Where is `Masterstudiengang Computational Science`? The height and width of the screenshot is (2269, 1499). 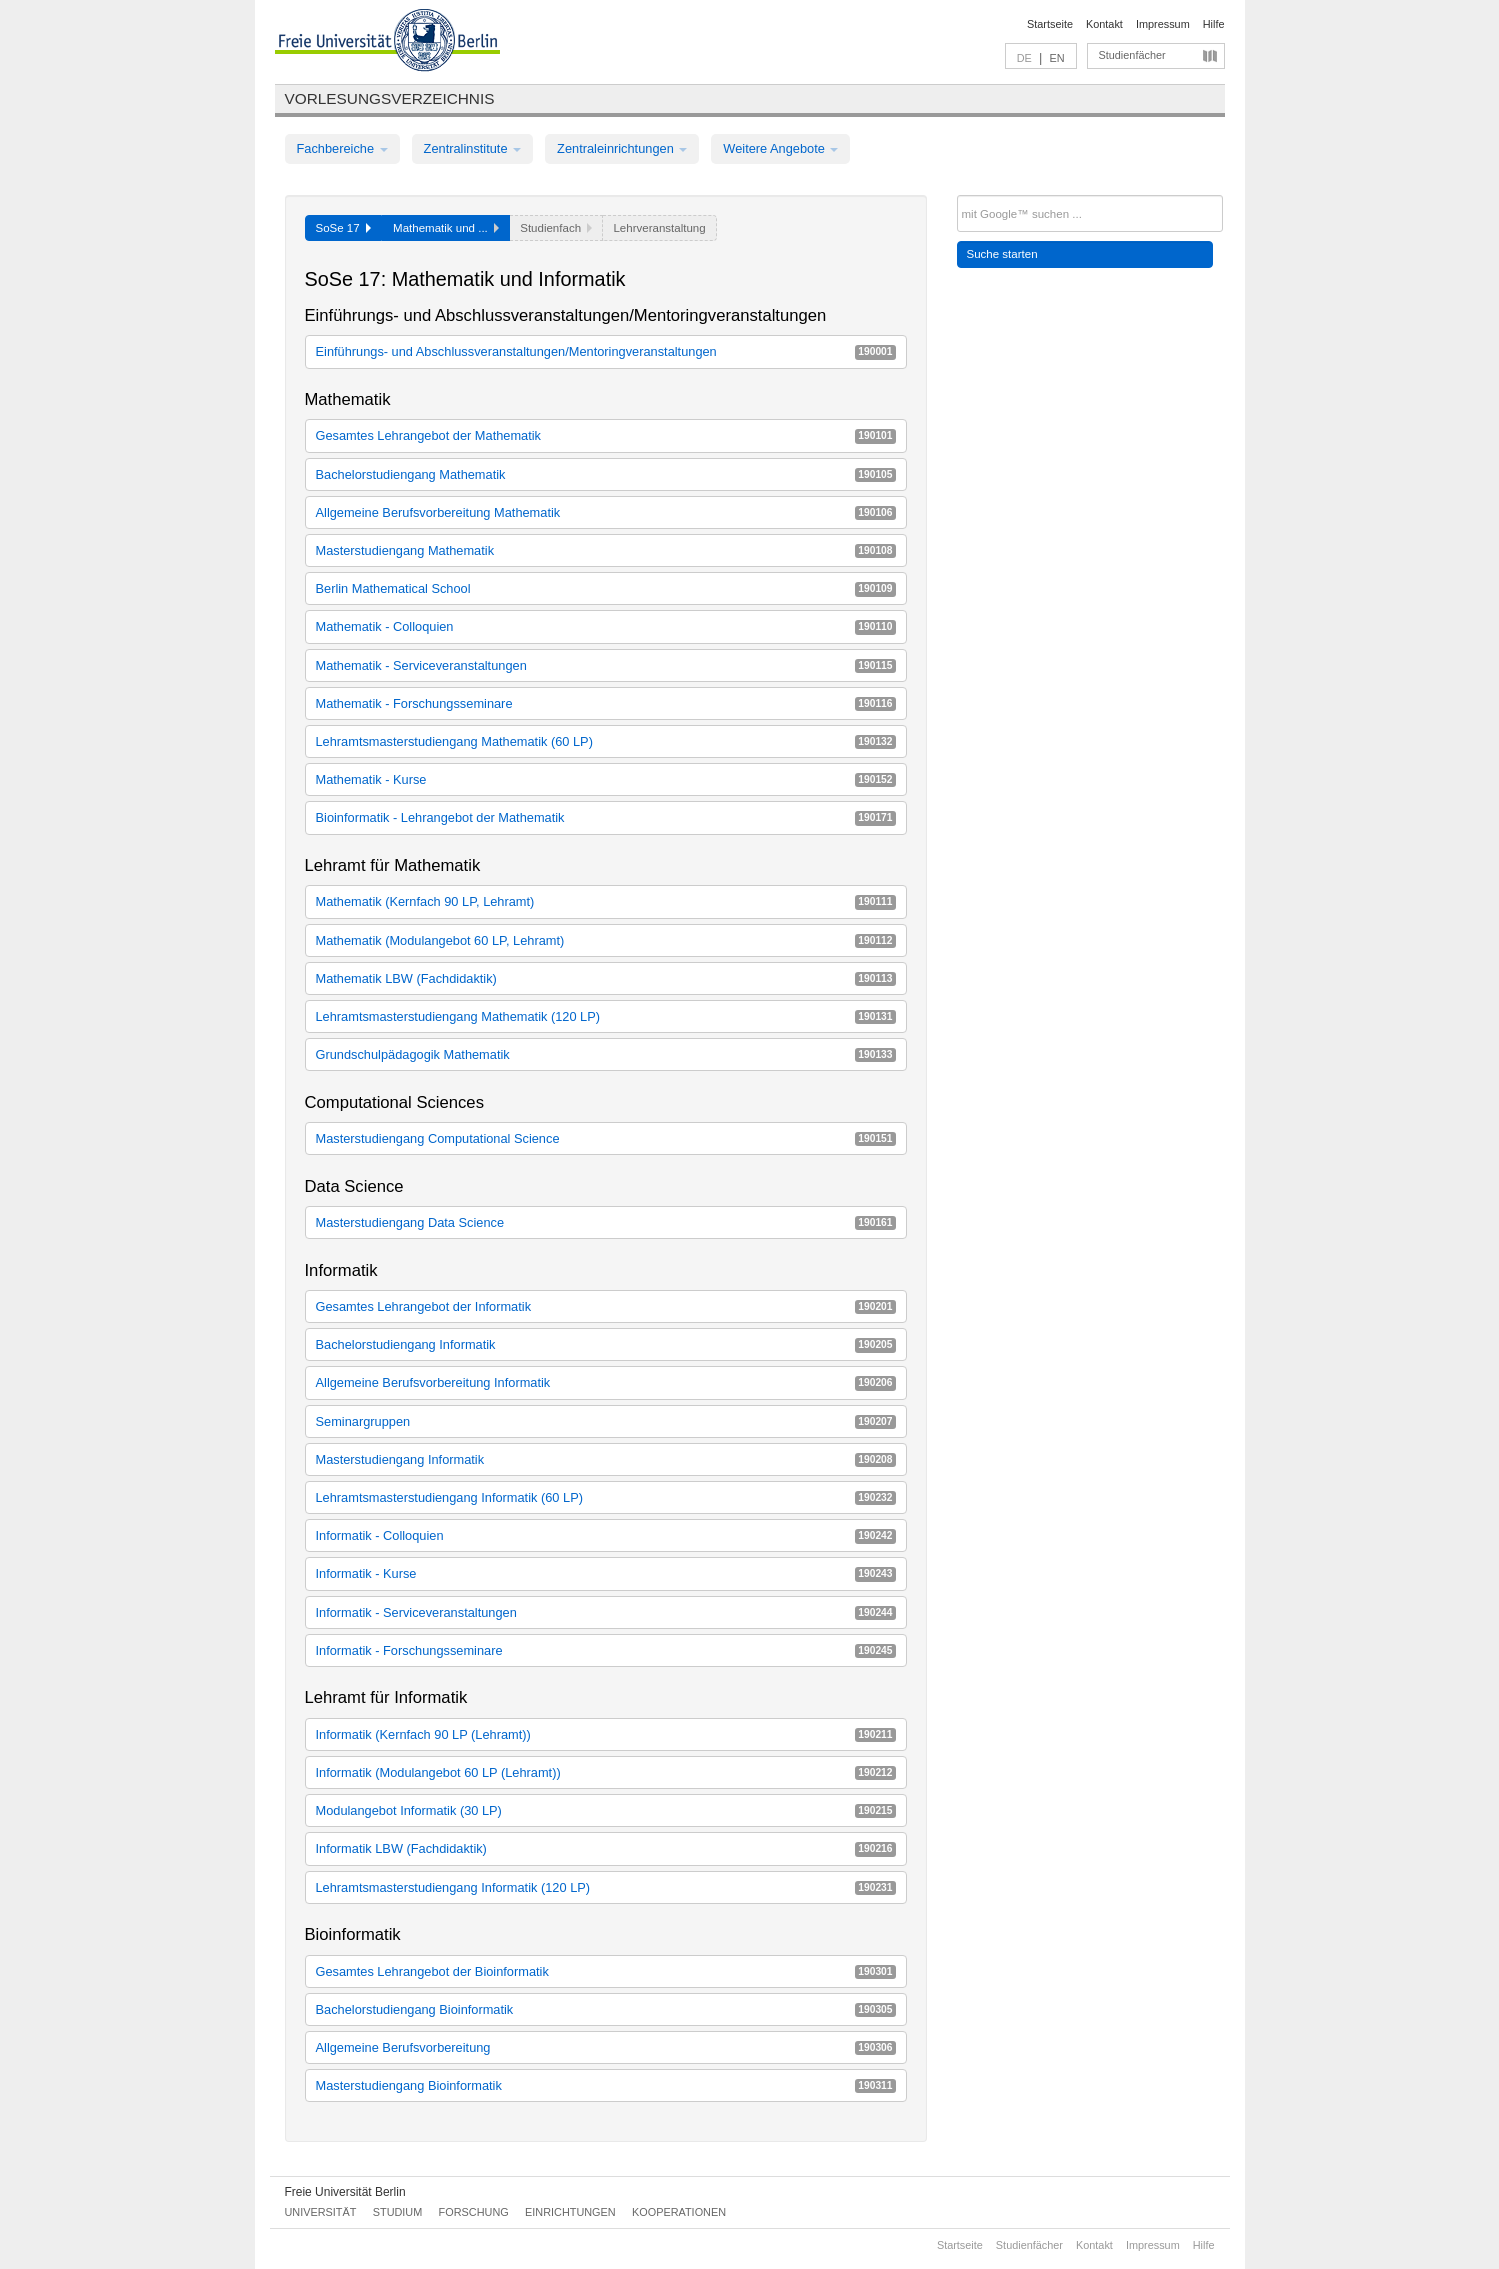
Masterstudiengang Computational Science is located at coordinates (606, 1138).